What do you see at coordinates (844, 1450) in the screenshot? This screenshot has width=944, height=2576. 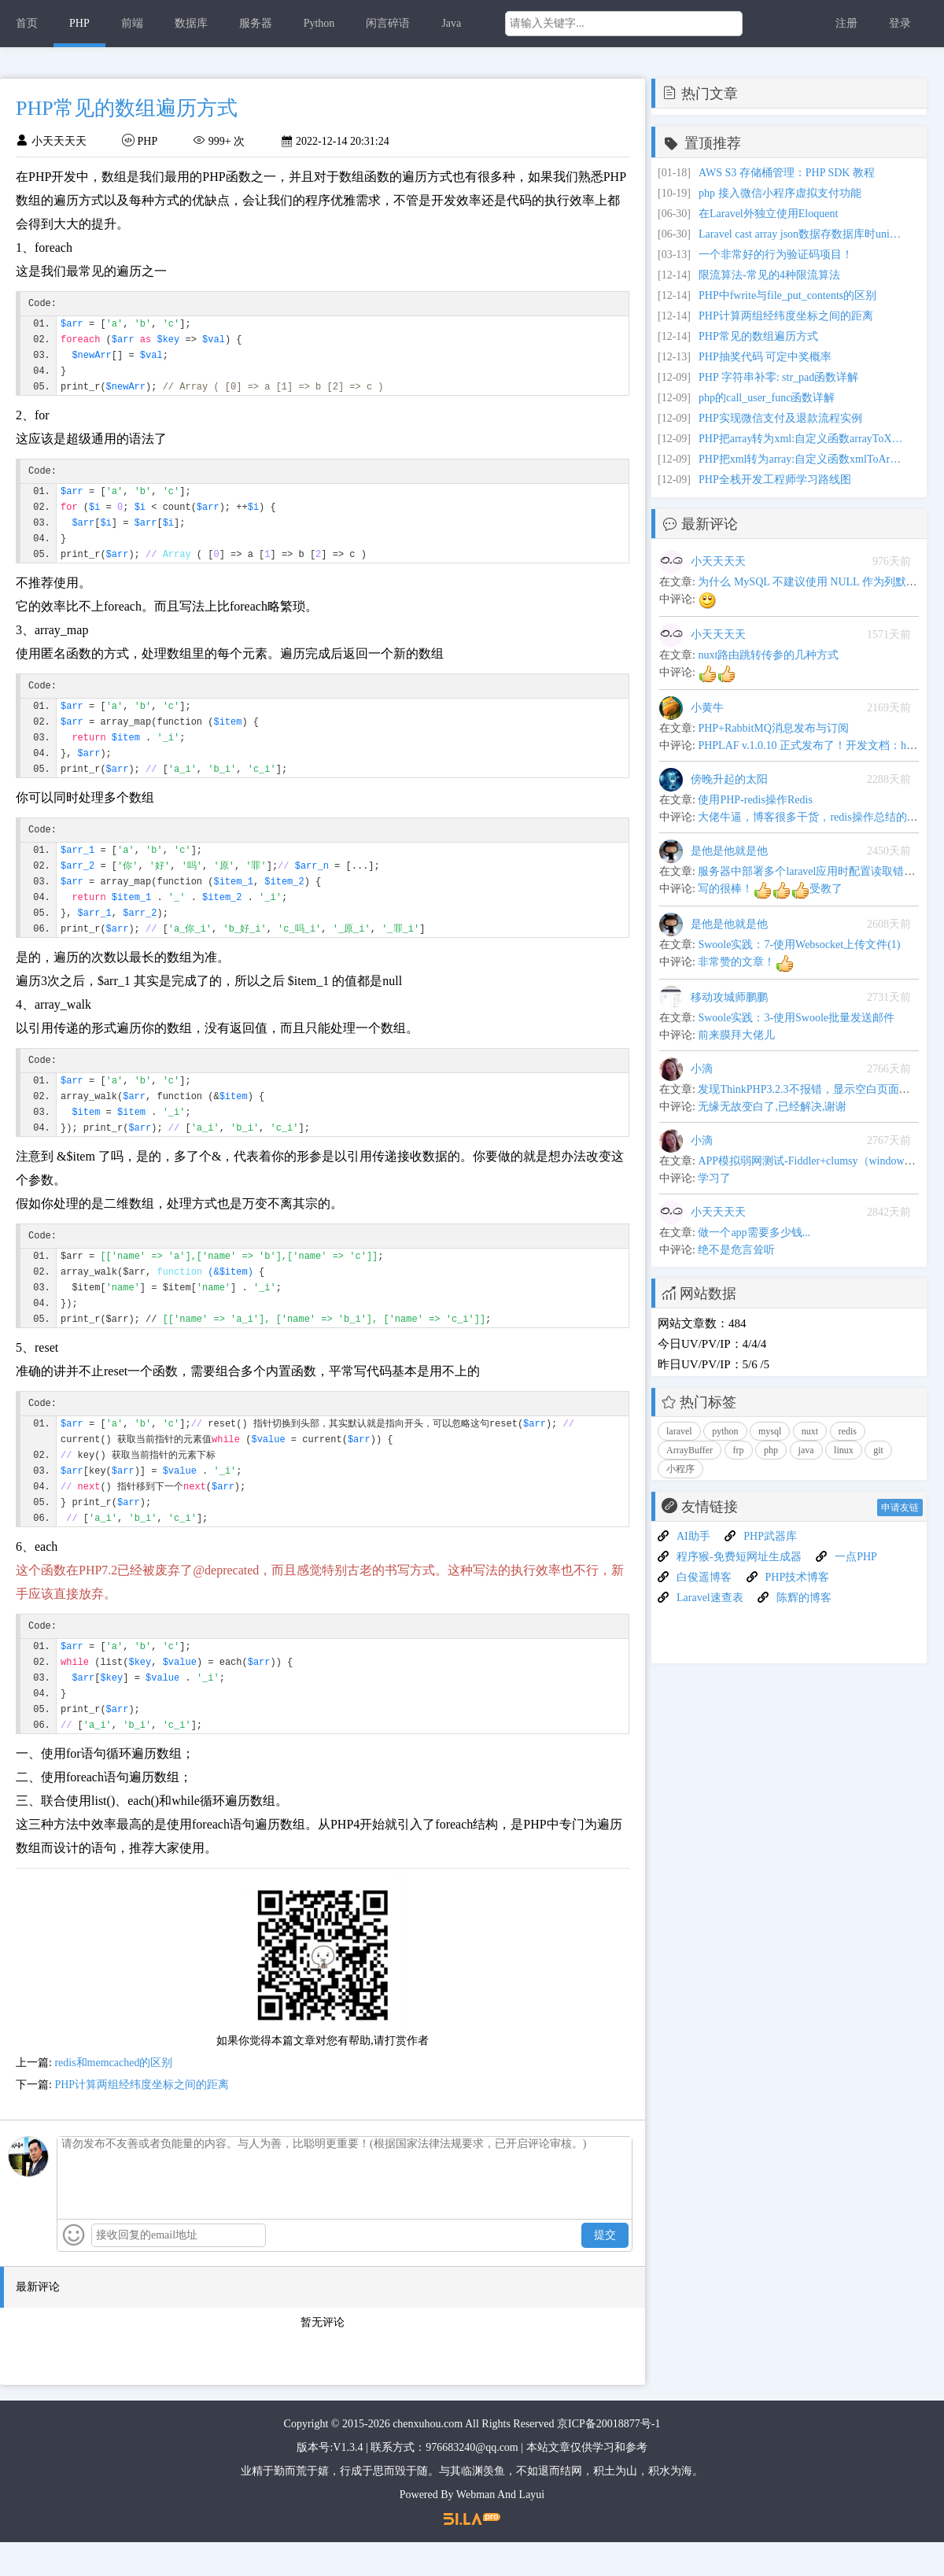 I see `linux` at bounding box center [844, 1450].